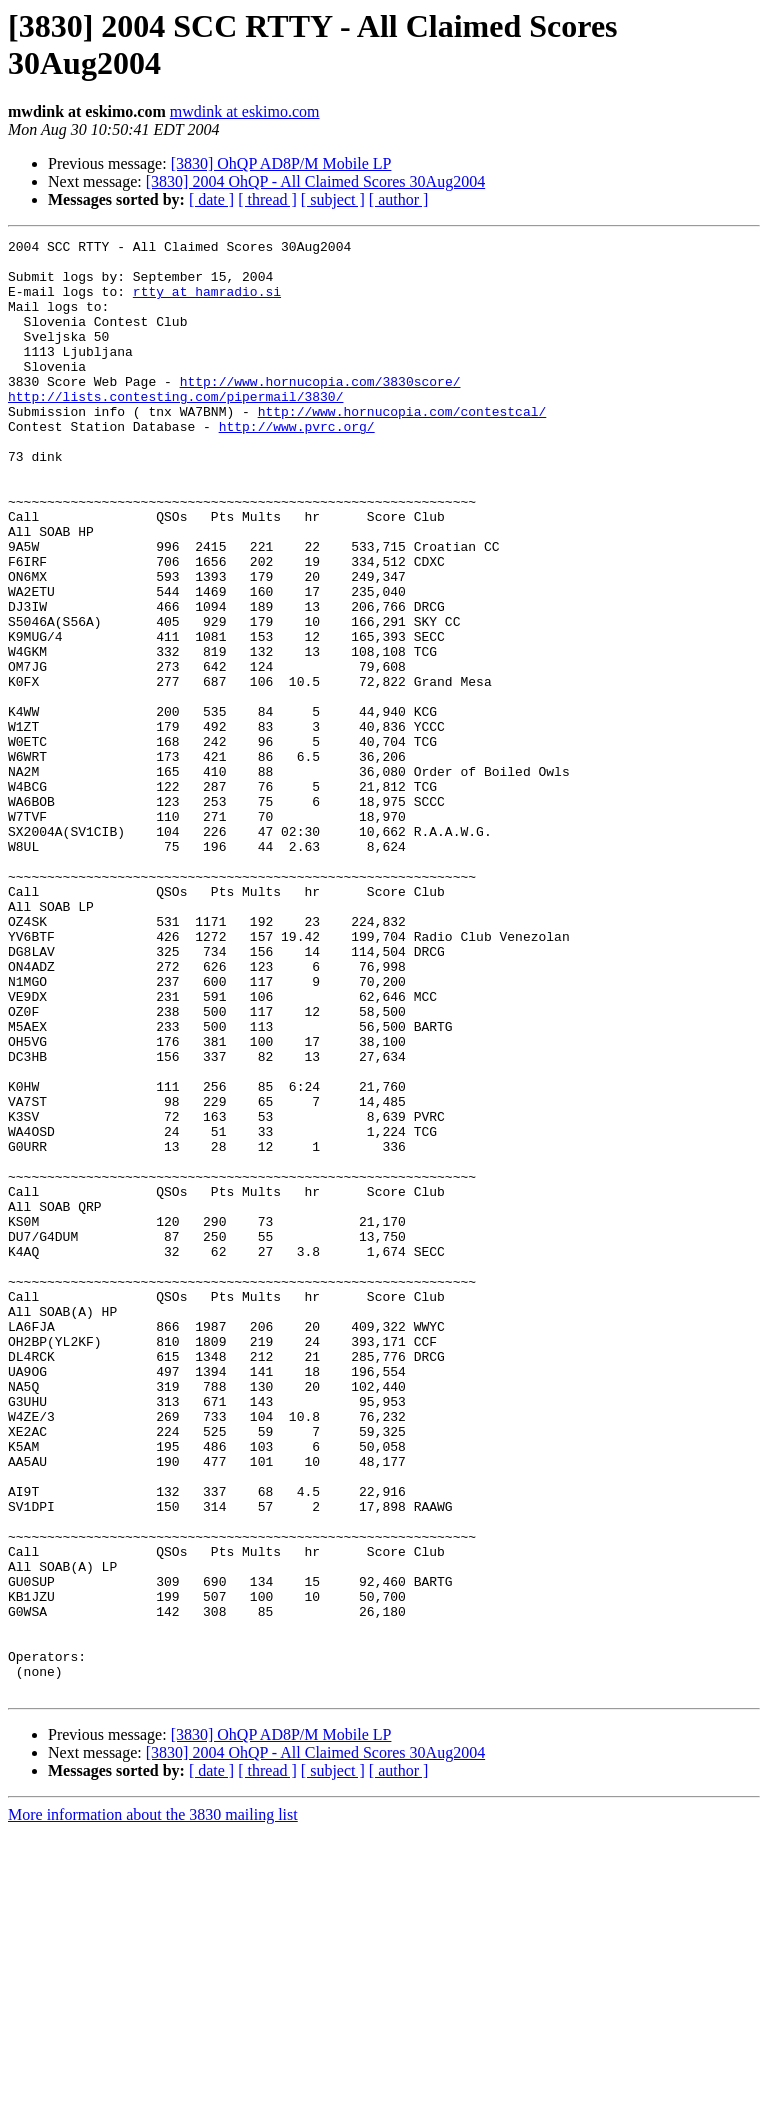 This screenshot has width=768, height=2123. What do you see at coordinates (211, 199) in the screenshot?
I see `[ date ]` at bounding box center [211, 199].